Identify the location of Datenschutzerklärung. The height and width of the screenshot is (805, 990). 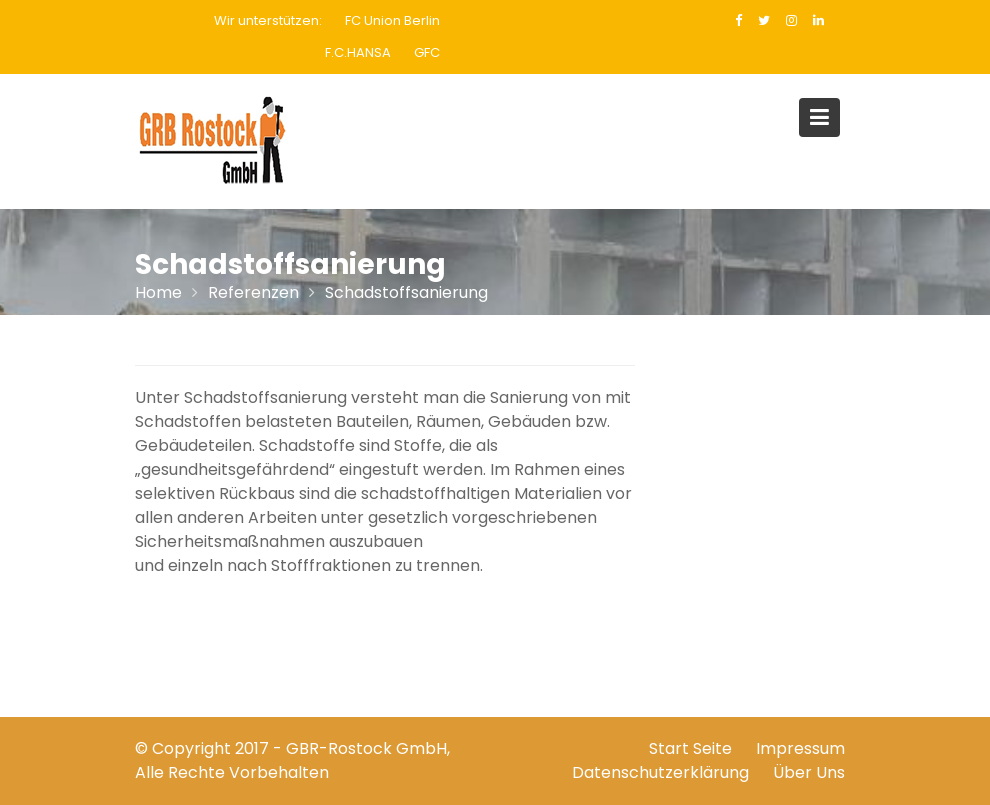
(660, 772).